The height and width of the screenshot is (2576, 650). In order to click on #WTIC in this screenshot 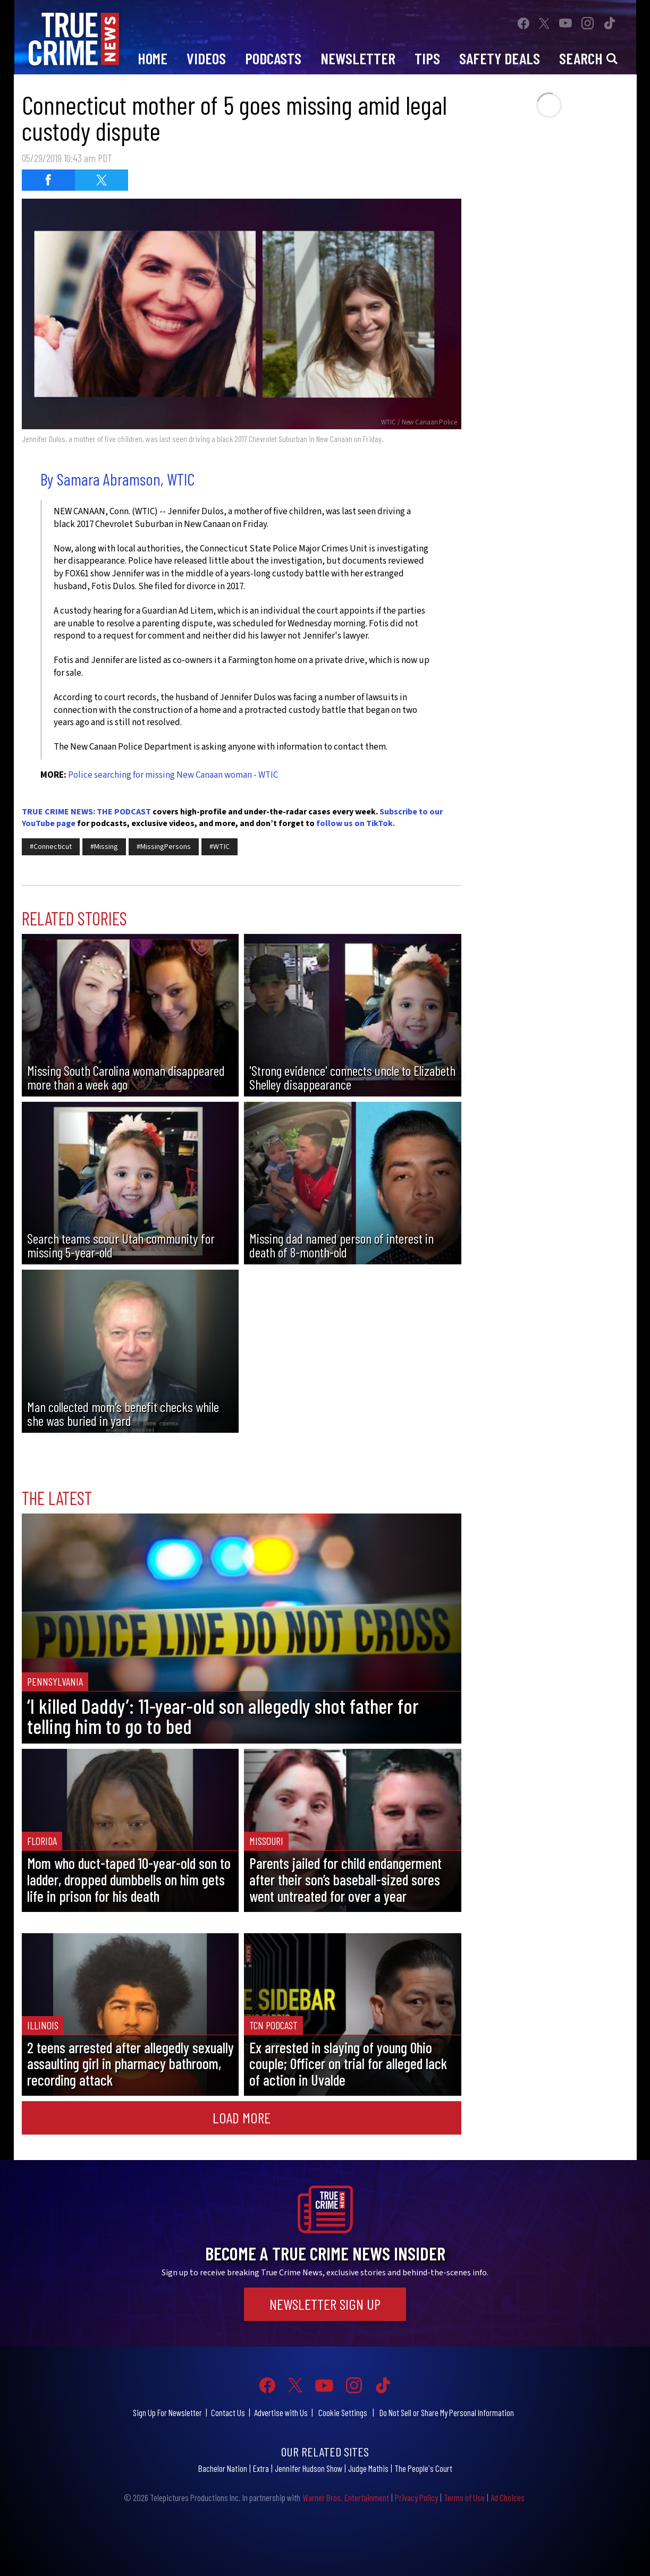, I will do `click(219, 846)`.